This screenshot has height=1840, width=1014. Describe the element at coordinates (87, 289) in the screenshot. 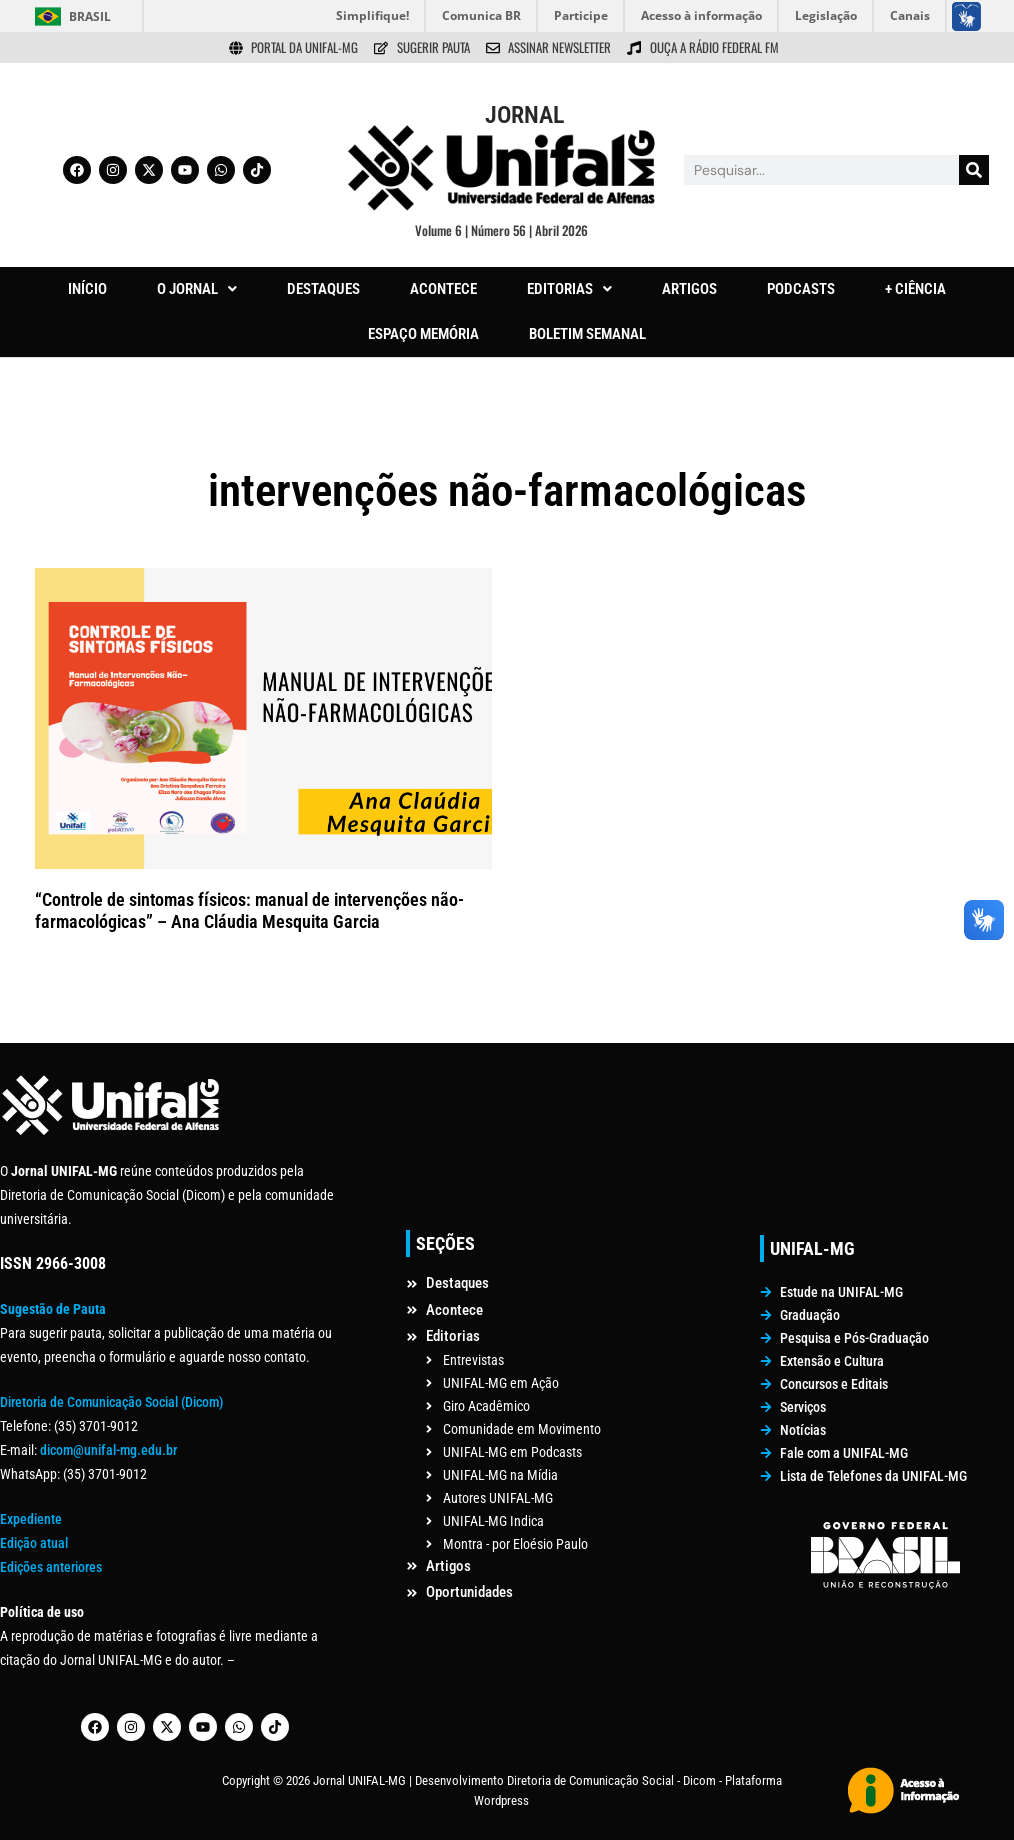

I see `INÍCIO` at that location.